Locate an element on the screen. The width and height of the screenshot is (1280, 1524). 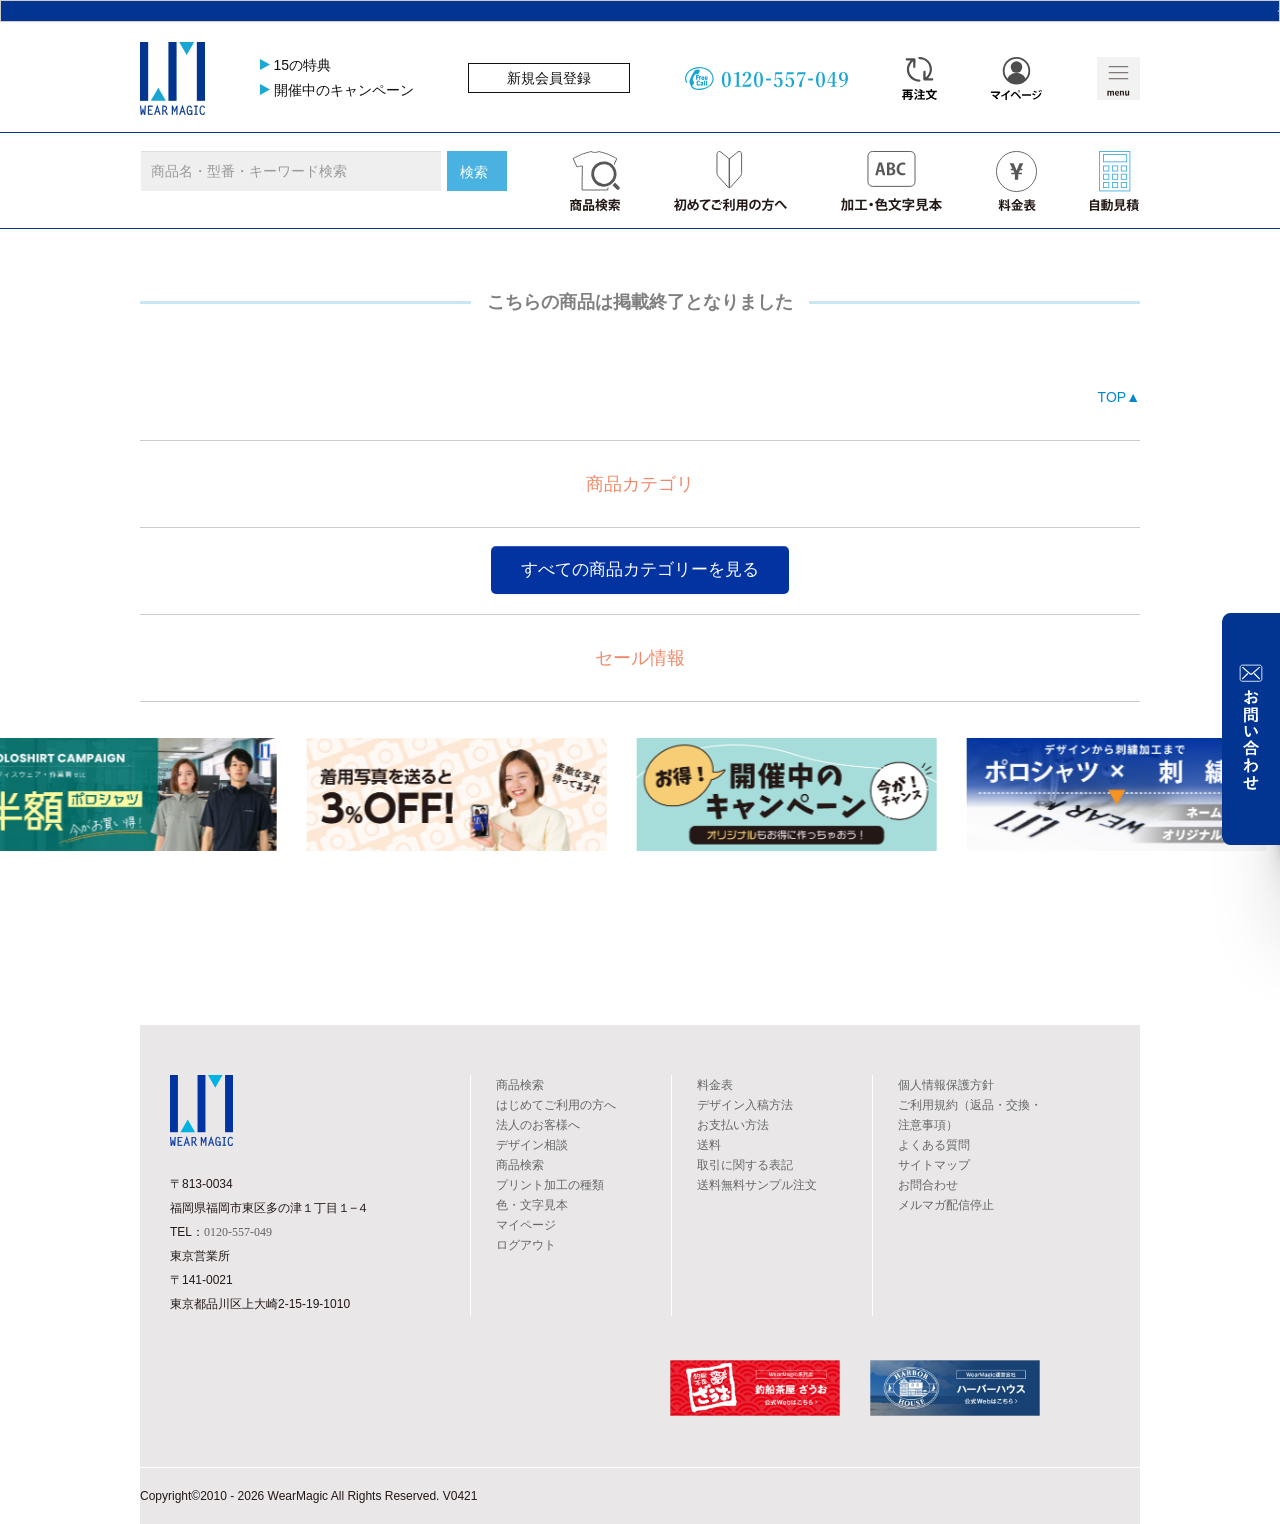
送料無料サンプル注文 is located at coordinates (757, 1185).